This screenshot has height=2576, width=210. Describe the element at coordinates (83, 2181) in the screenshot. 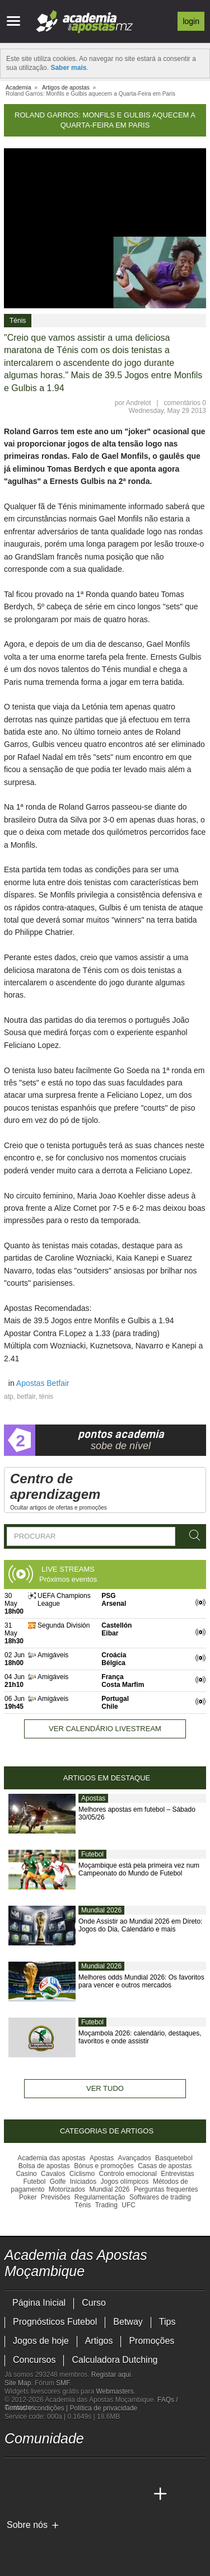

I see `Iniciados` at that location.